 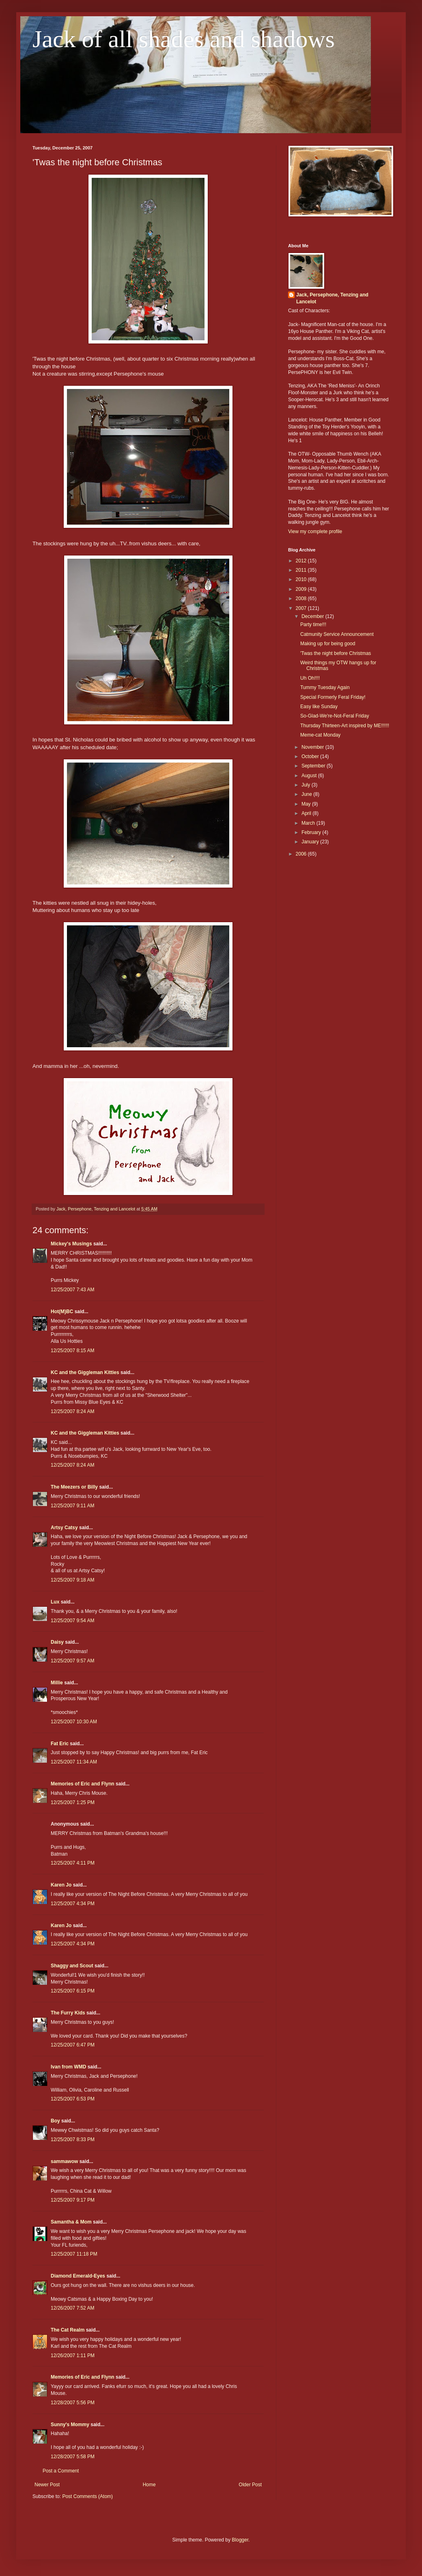 What do you see at coordinates (327, 643) in the screenshot?
I see `Making up for being good` at bounding box center [327, 643].